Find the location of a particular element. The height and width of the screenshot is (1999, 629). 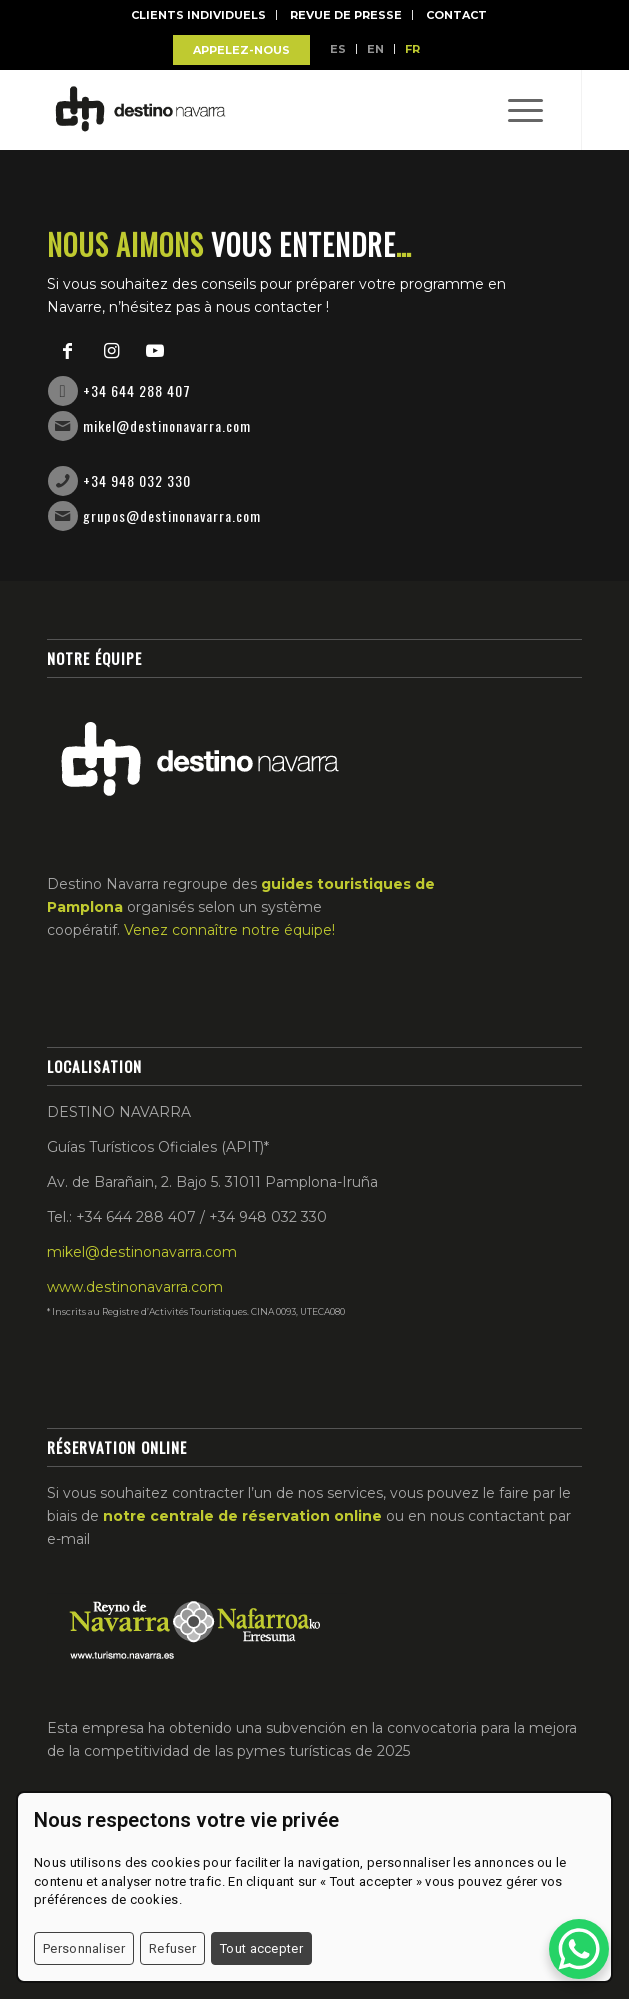

APPELEZ-NOUS is located at coordinates (241, 50).